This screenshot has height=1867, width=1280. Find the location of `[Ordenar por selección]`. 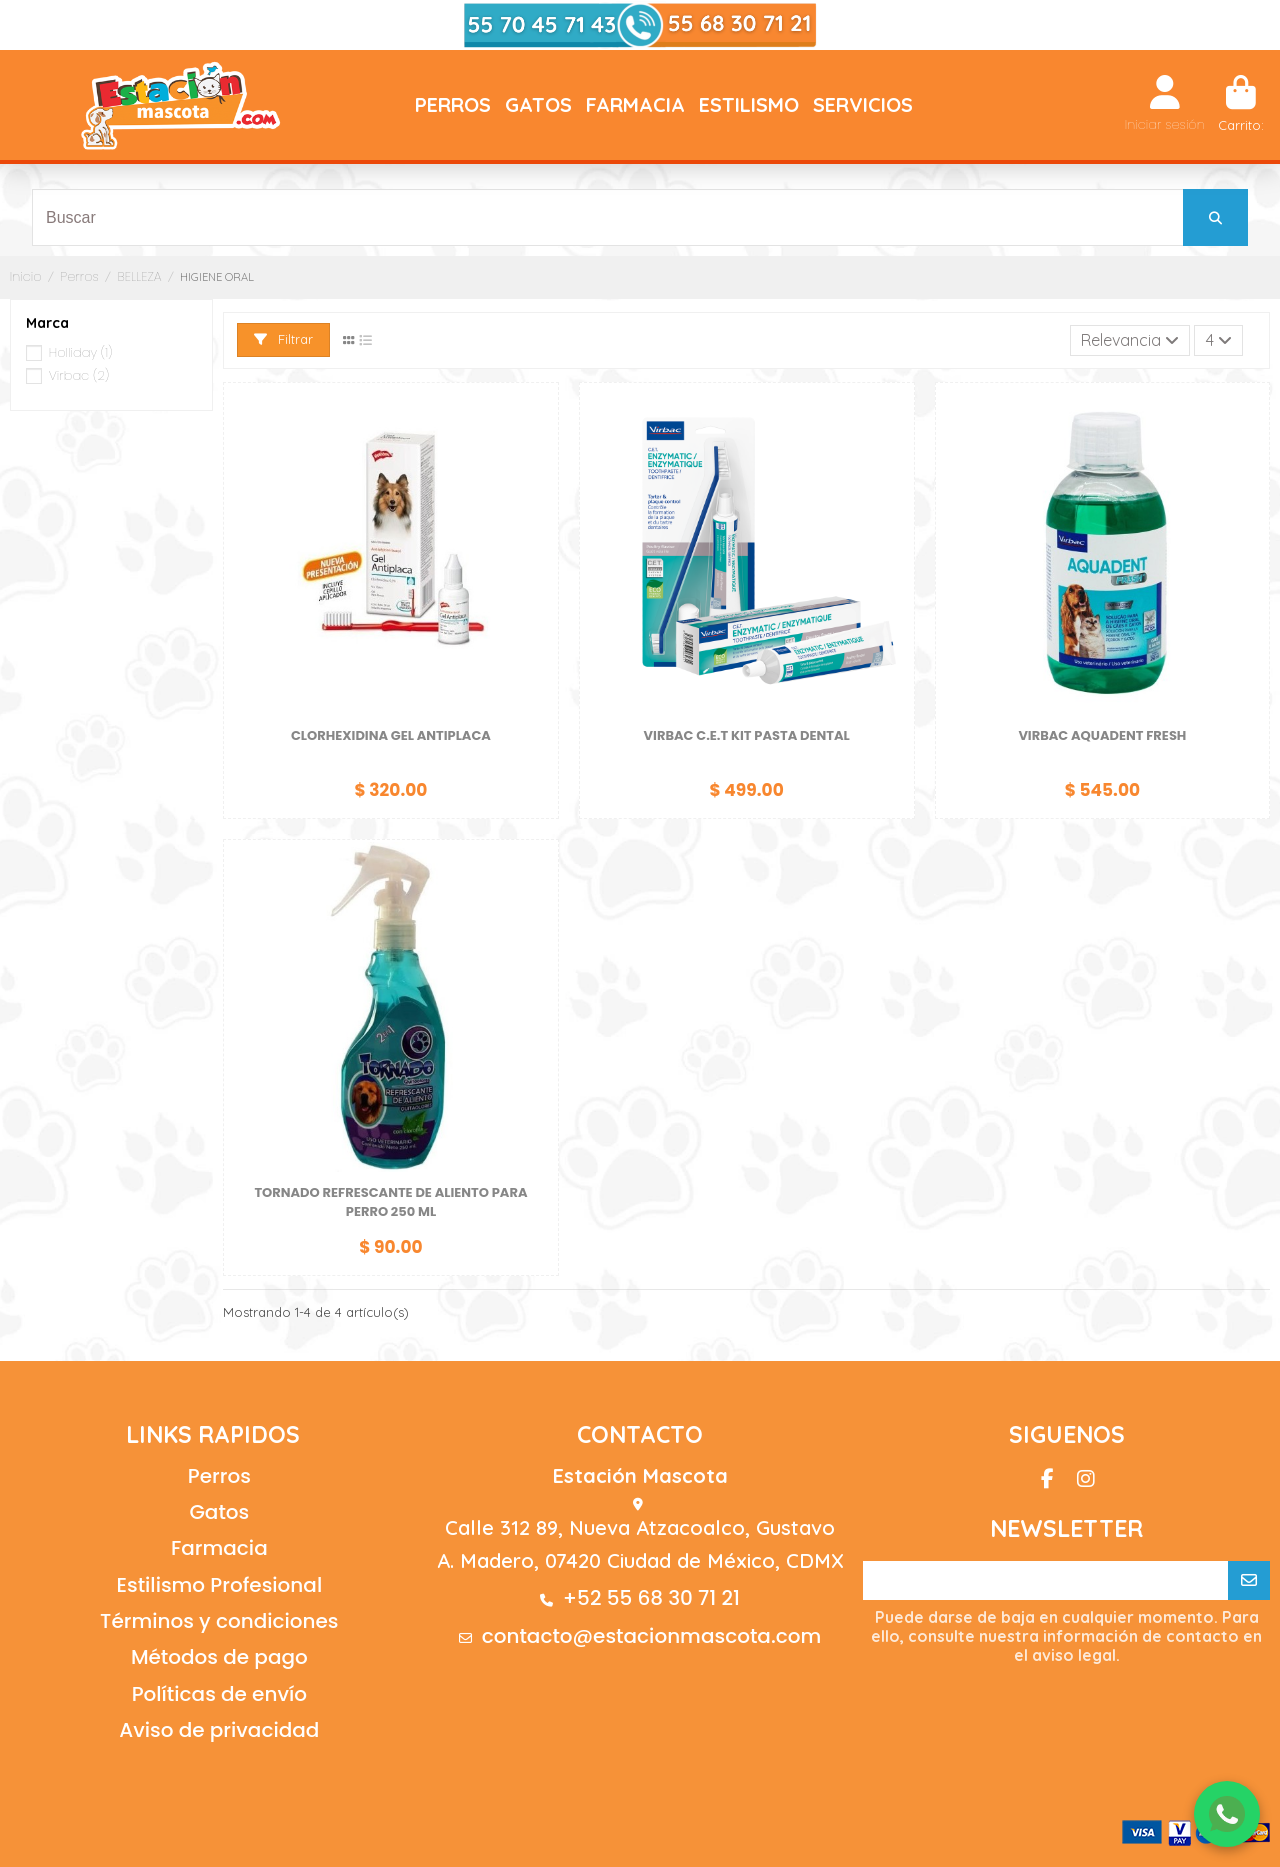

[Ordenar por selección] is located at coordinates (1130, 340).